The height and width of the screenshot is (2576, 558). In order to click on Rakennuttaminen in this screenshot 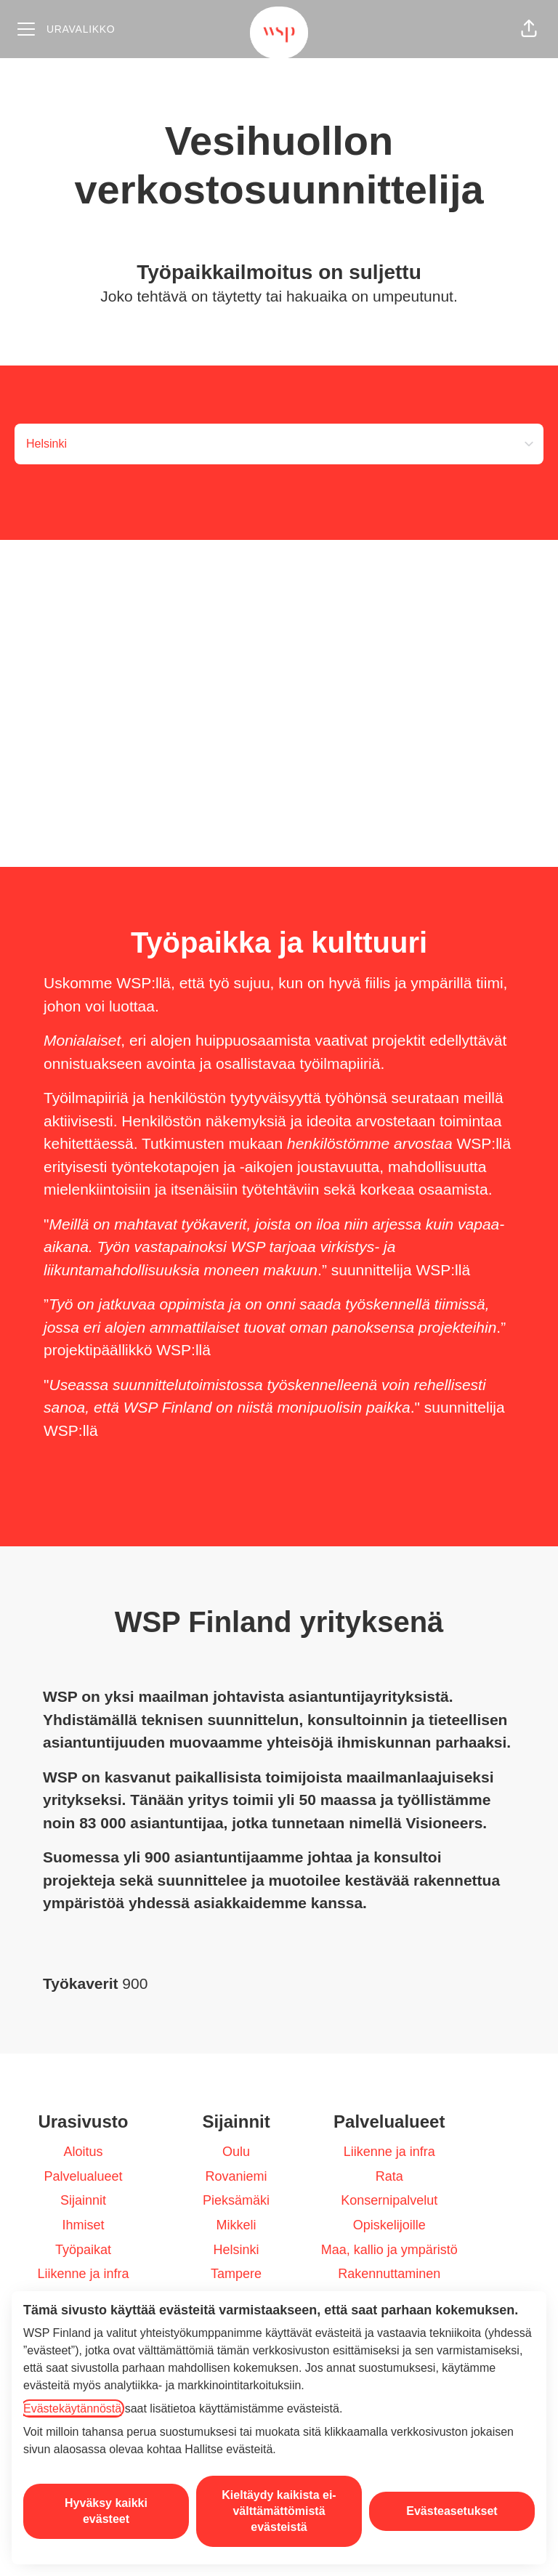, I will do `click(389, 2273)`.